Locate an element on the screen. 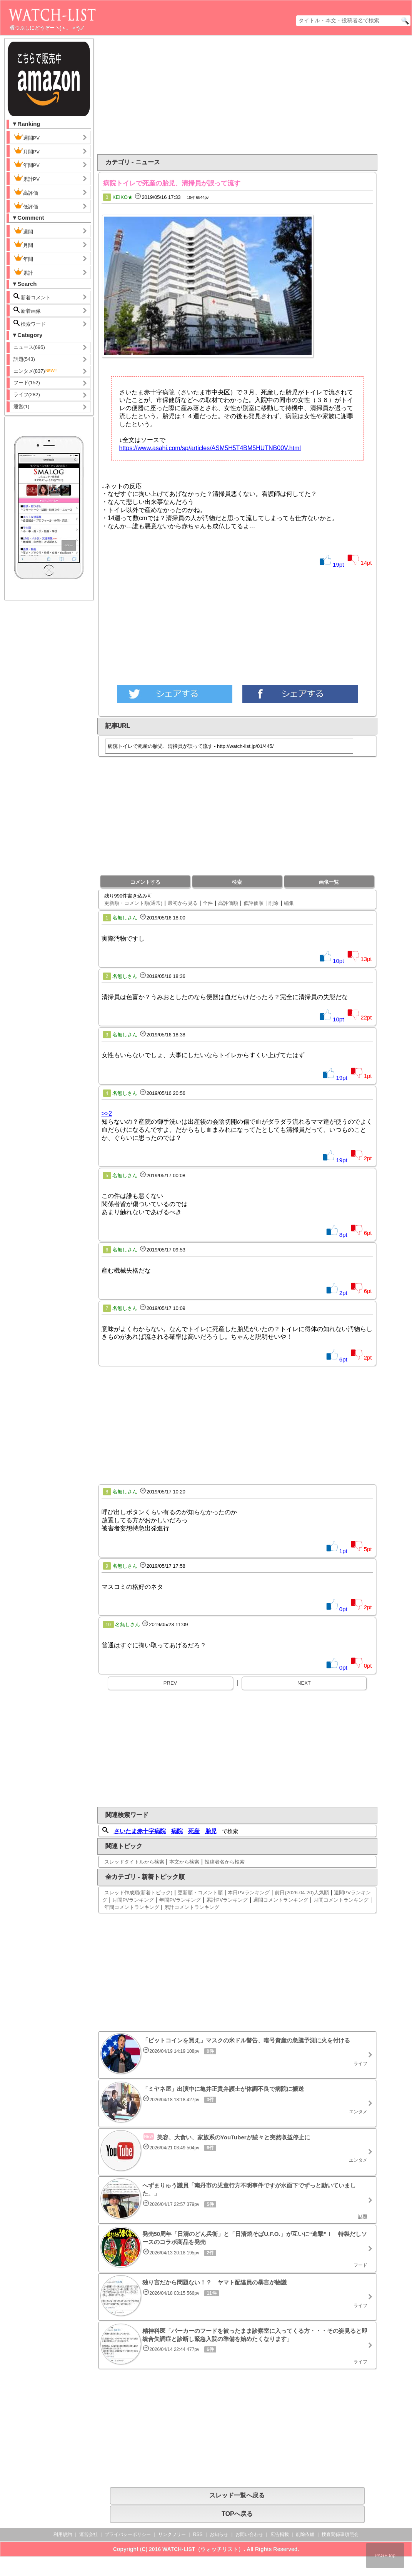 The width and height of the screenshot is (412, 2576). TOPへ戻る is located at coordinates (237, 2514).